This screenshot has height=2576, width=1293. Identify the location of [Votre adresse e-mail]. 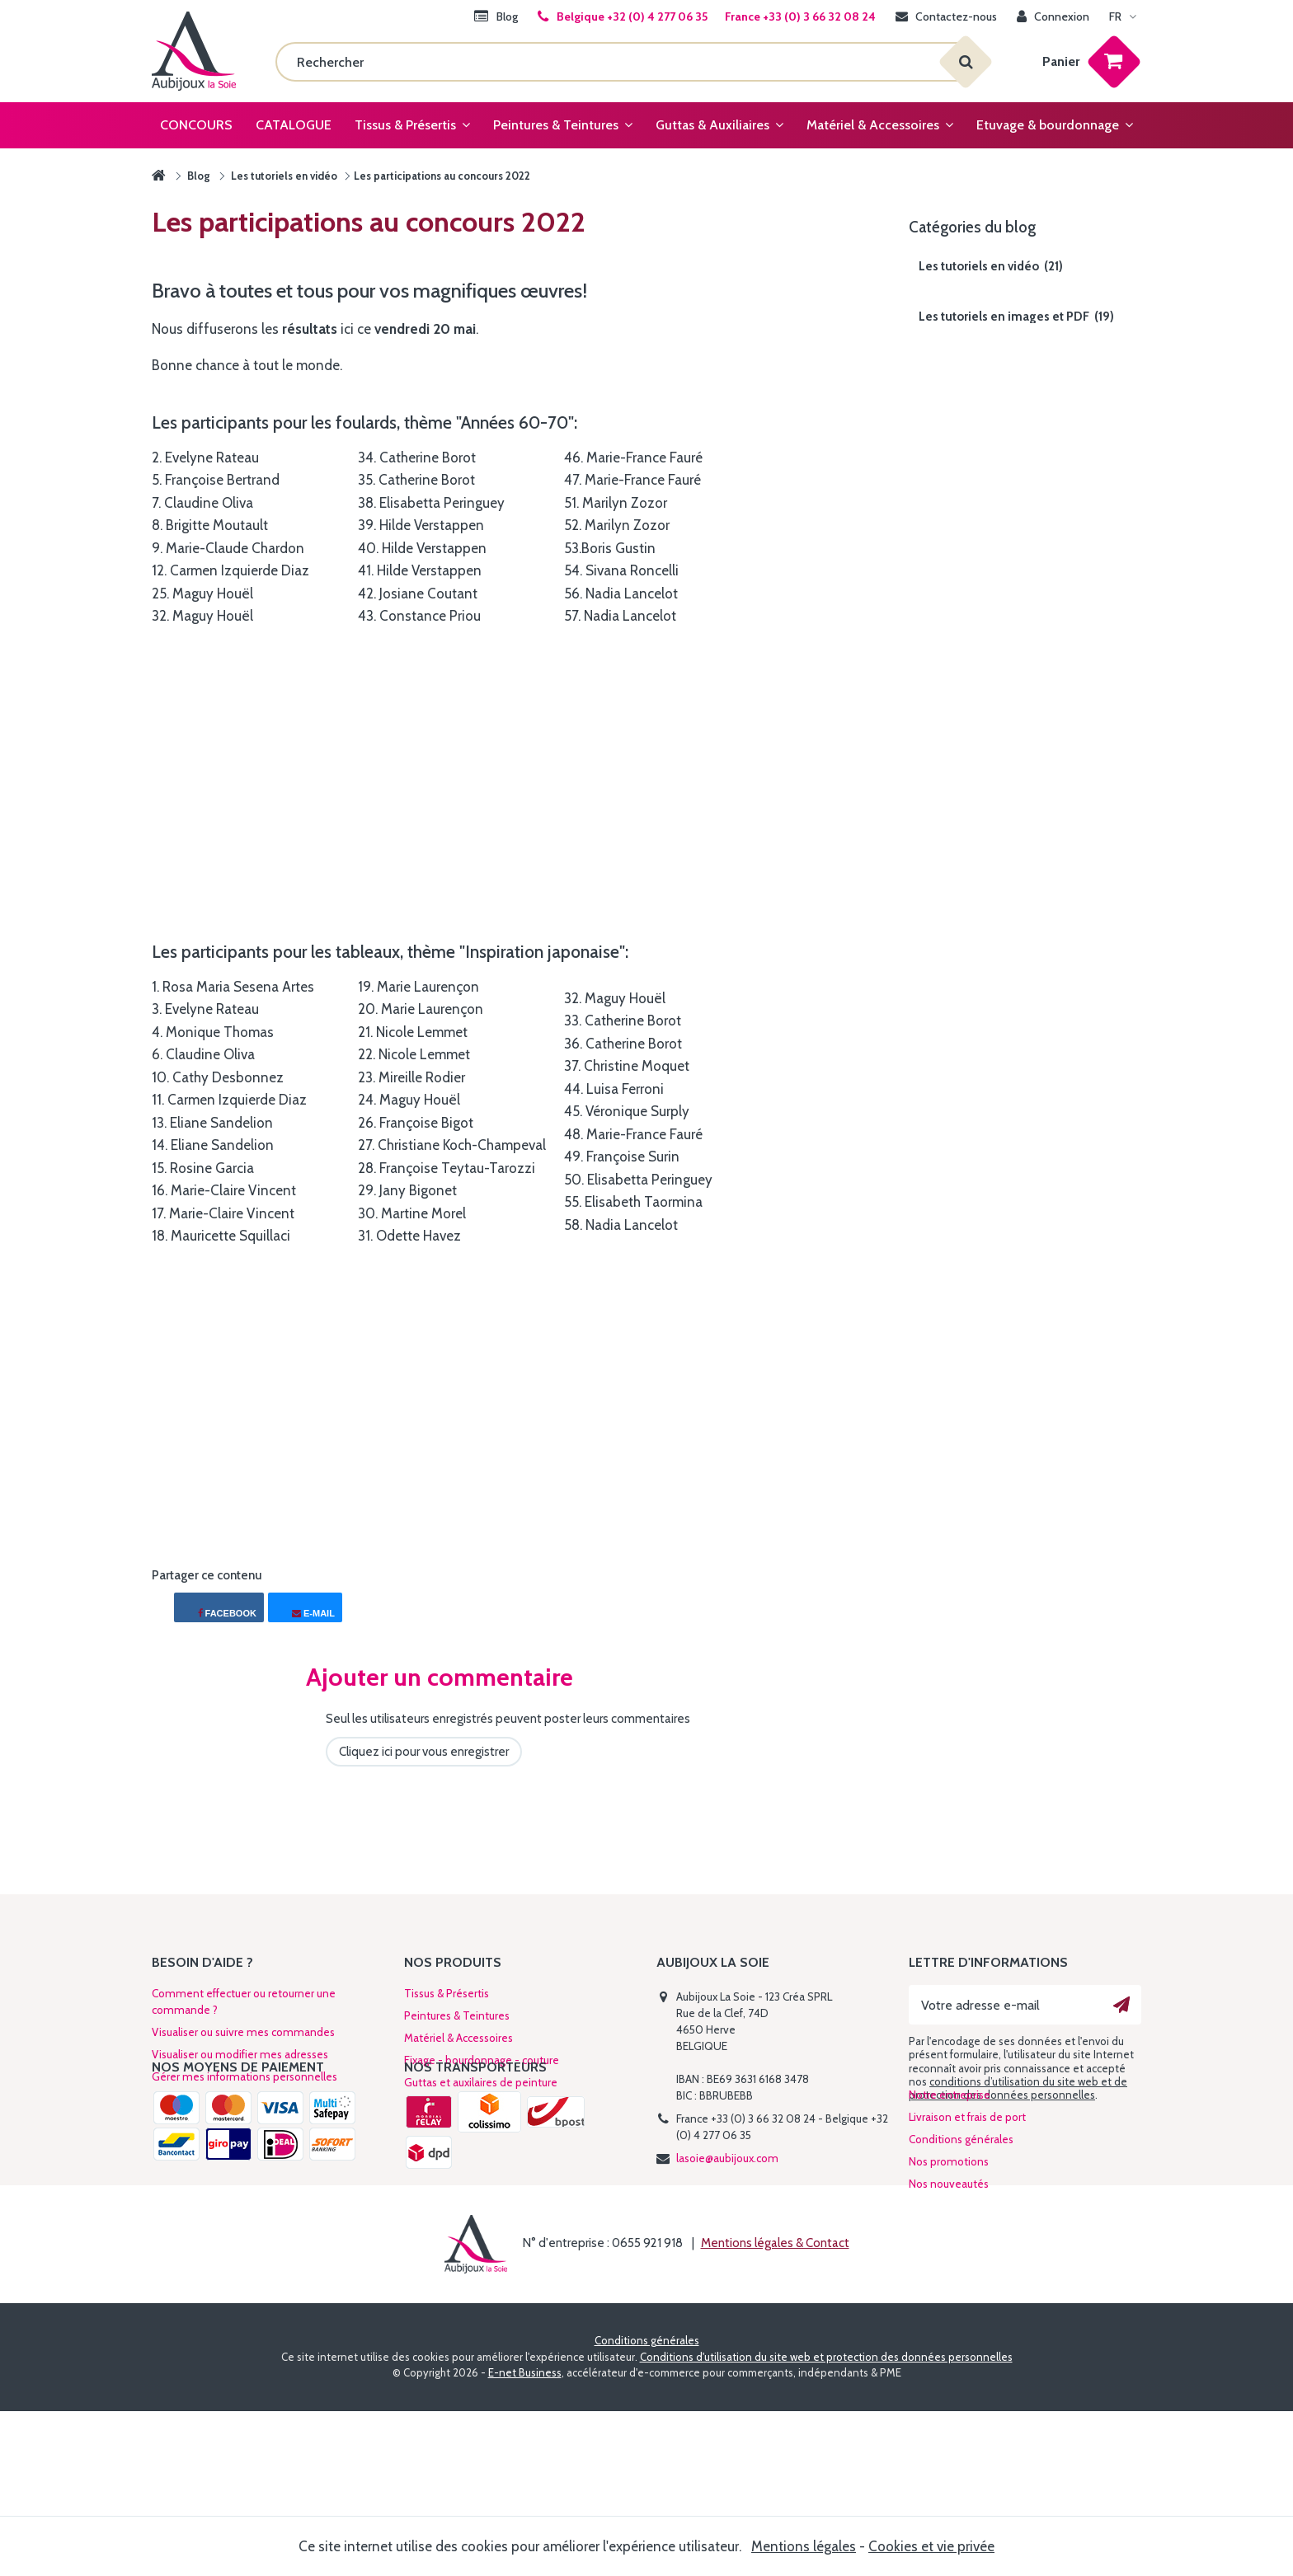
(1025, 2005).